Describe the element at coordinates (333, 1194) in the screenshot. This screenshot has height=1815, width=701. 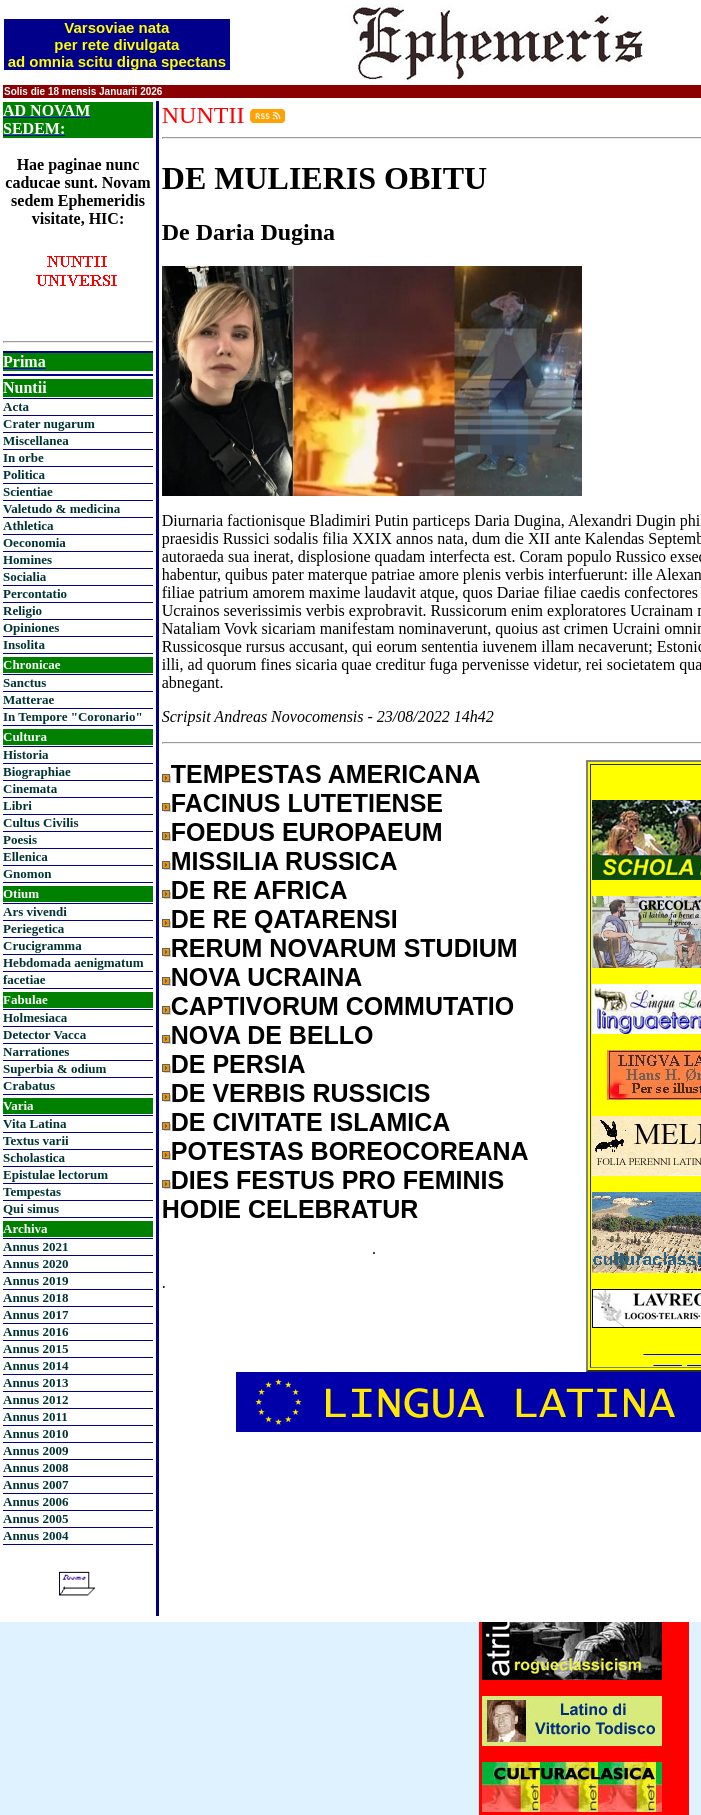
I see `DIES FESTUS PRO FEMINIS HODIE CELEBRATUR` at that location.